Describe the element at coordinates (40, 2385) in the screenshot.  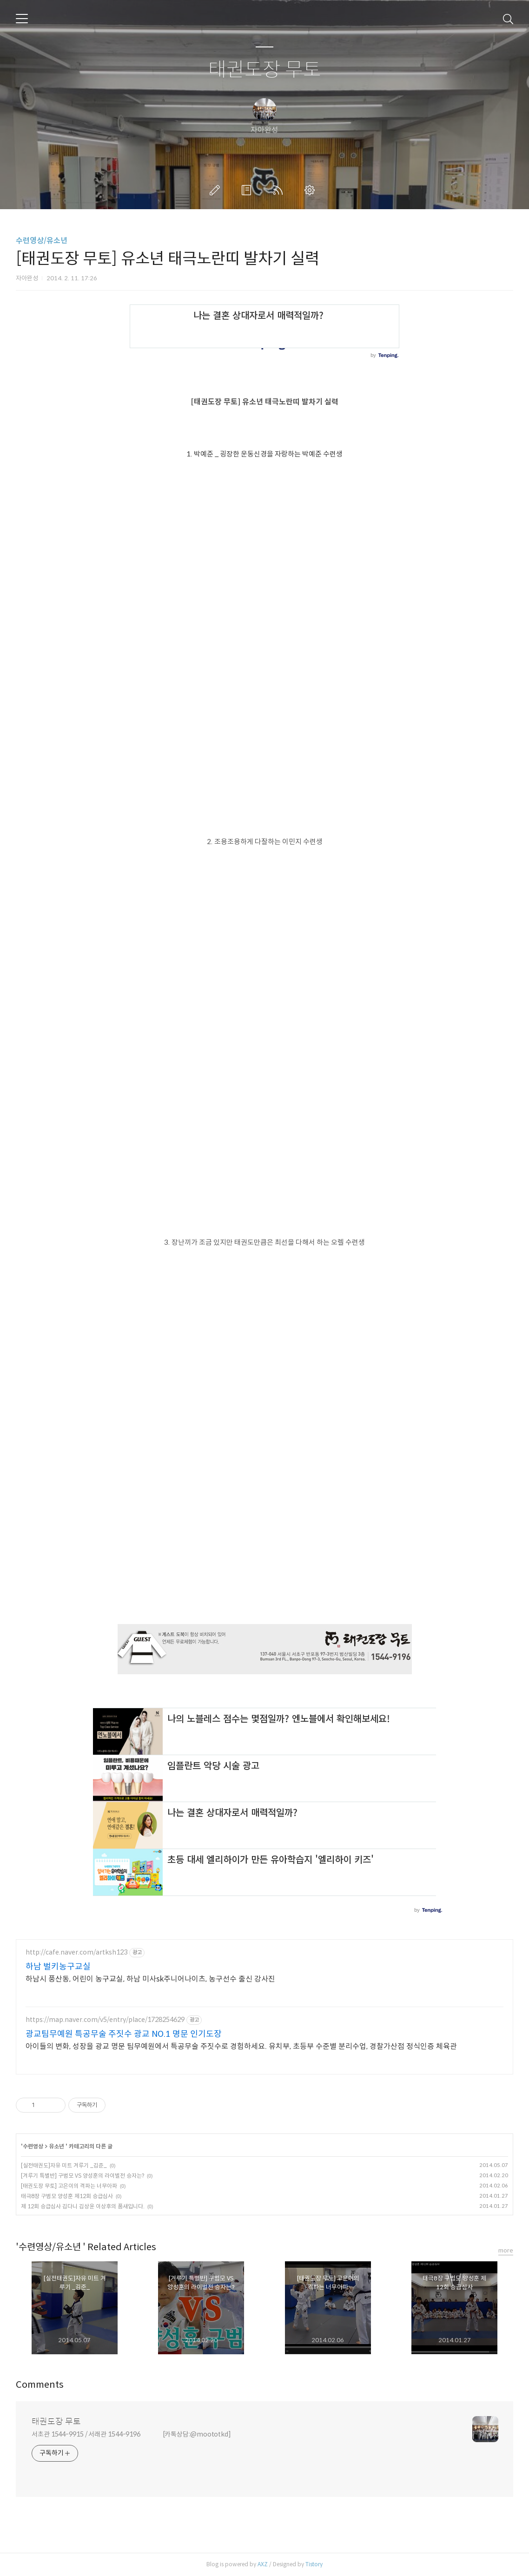
I see `Comments` at that location.